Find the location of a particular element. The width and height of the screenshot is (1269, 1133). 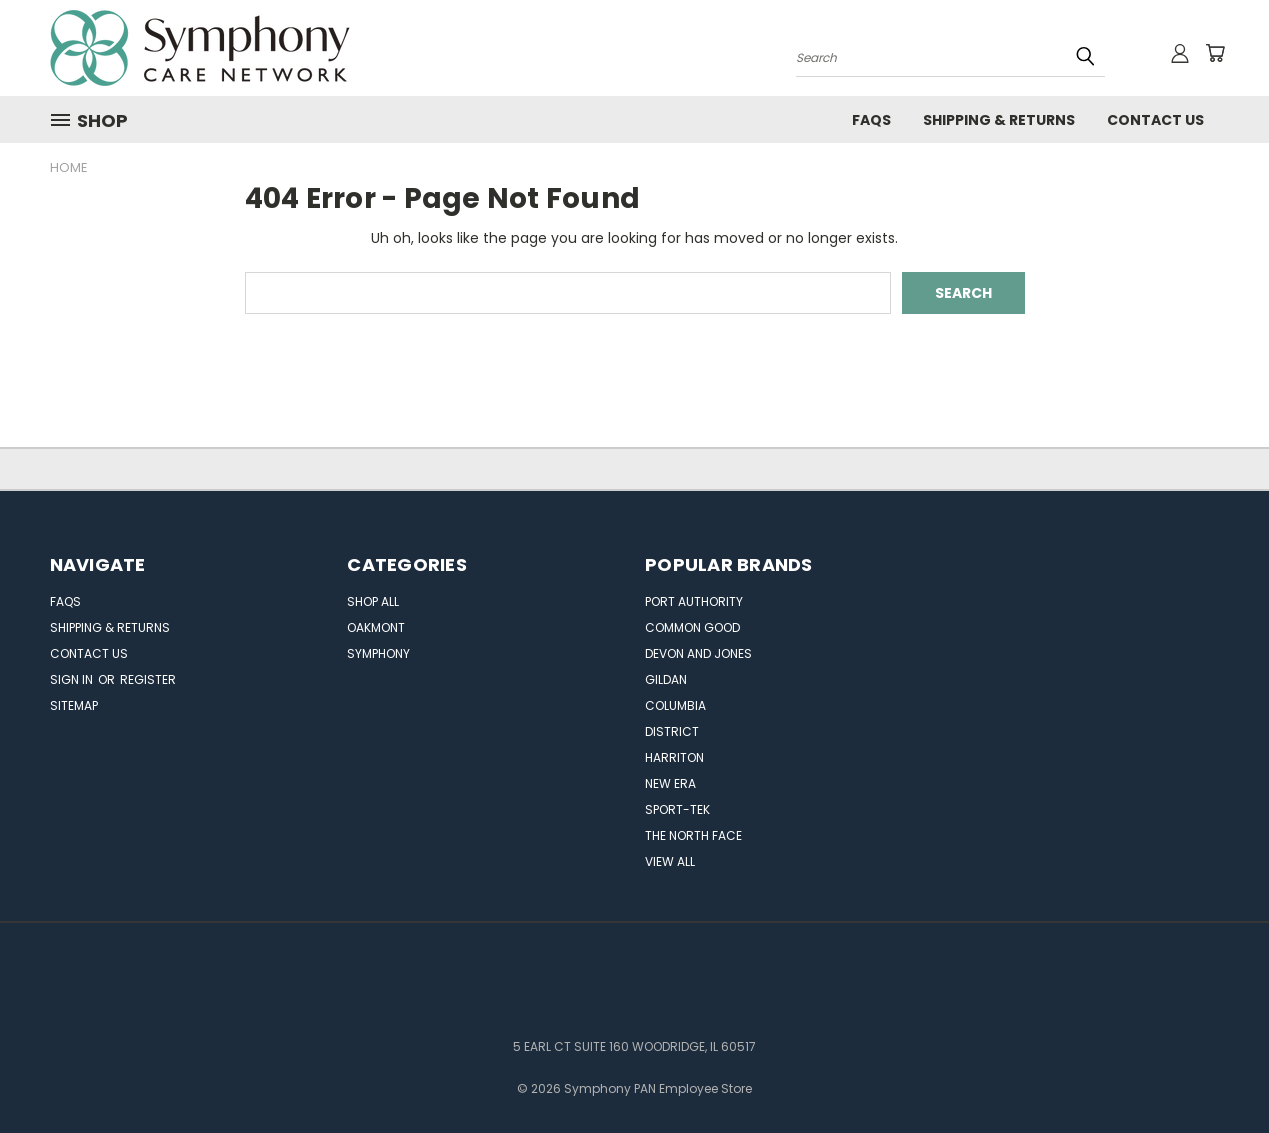

Harriton is located at coordinates (674, 757).